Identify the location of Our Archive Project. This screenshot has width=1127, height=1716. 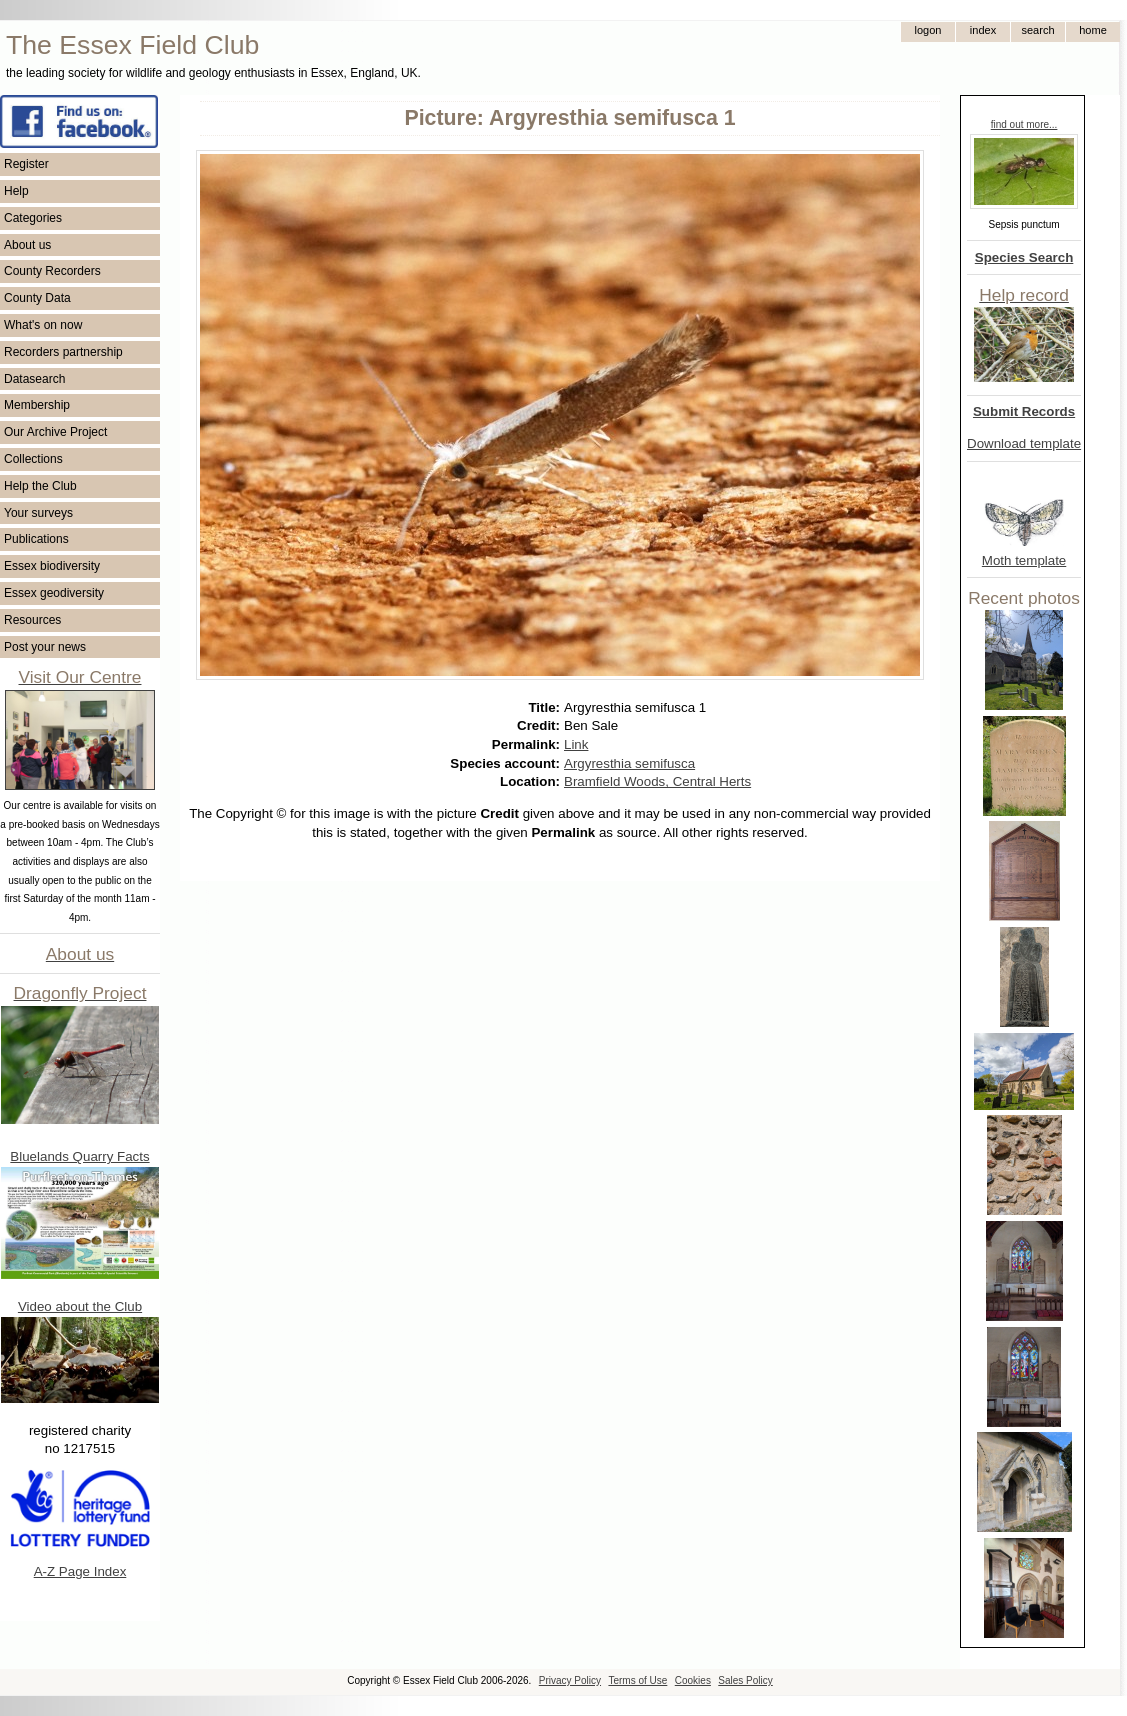
(55, 432).